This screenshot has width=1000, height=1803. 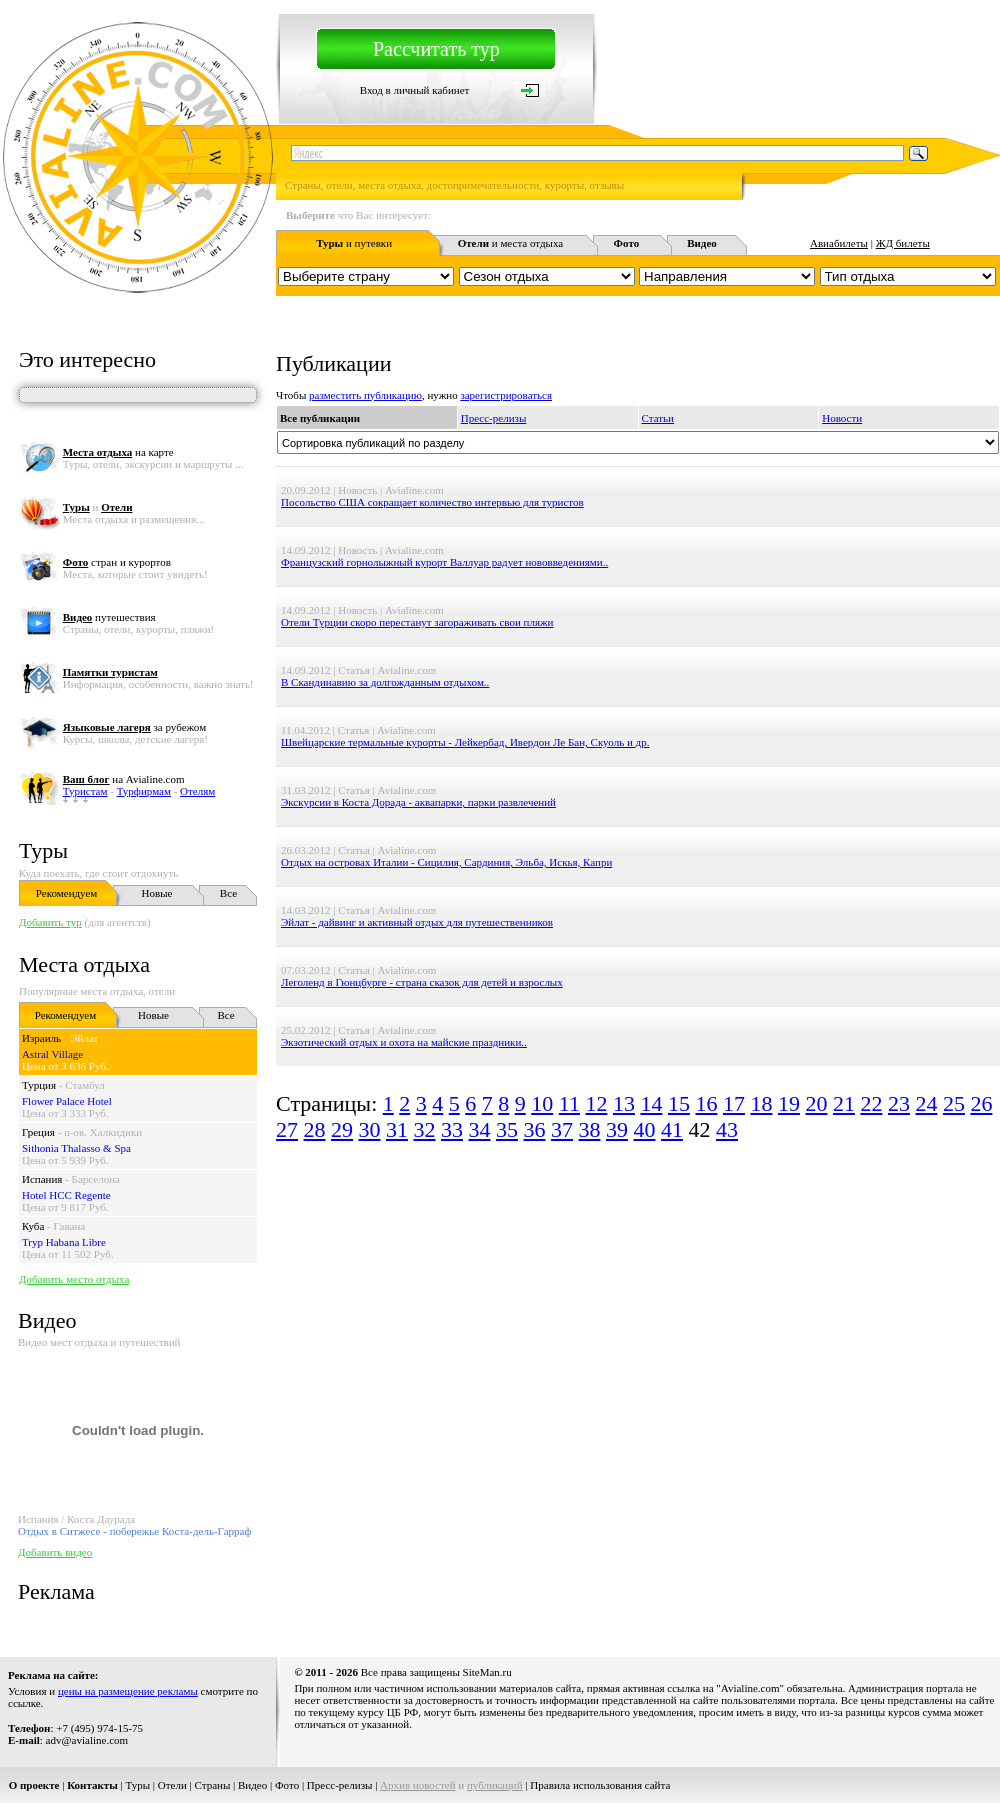 What do you see at coordinates (342, 1129) in the screenshot?
I see `29` at bounding box center [342, 1129].